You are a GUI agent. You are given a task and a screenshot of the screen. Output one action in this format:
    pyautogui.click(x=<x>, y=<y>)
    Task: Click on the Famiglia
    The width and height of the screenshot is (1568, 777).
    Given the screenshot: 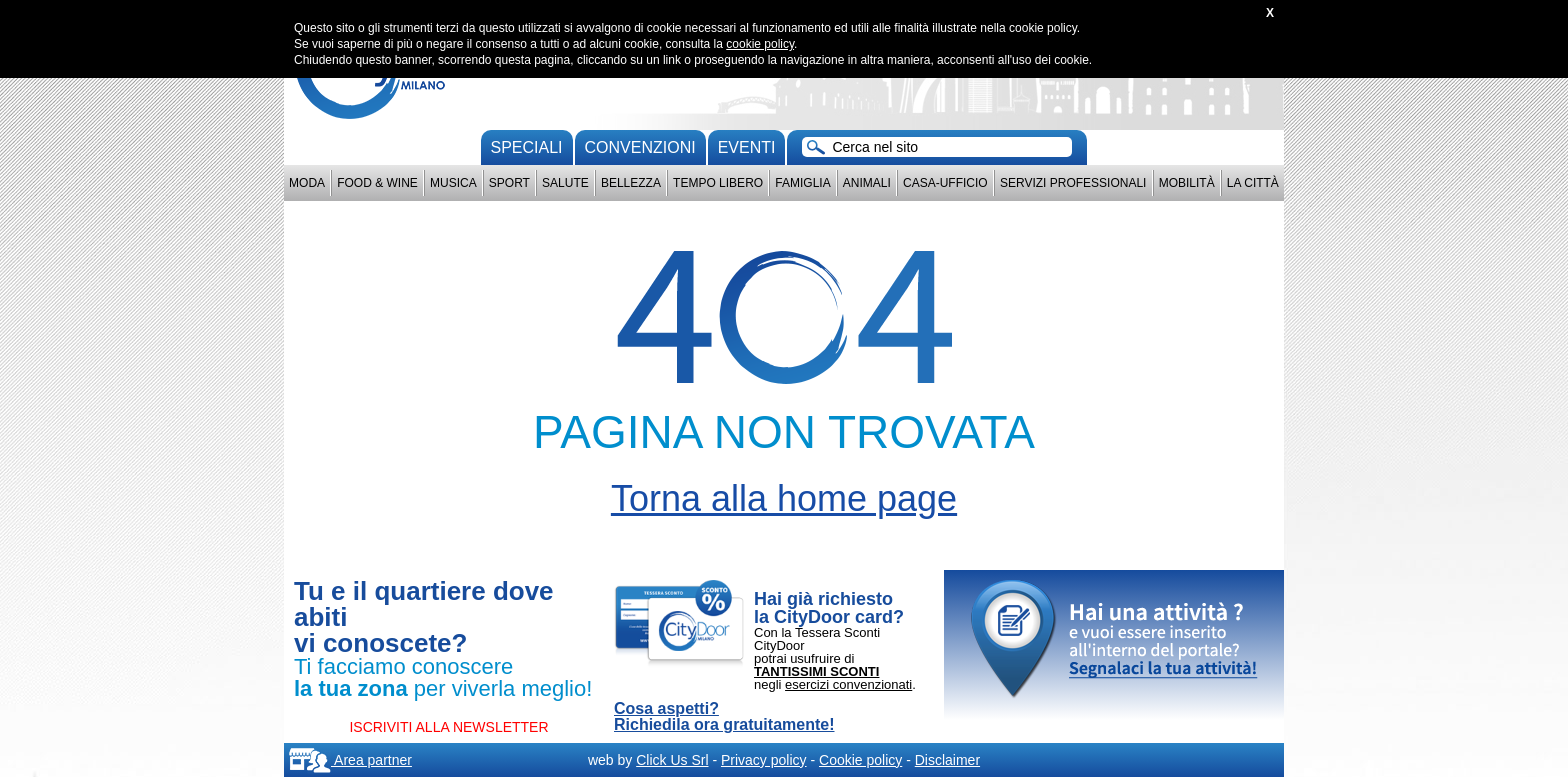 What is the action you would take?
    pyautogui.click(x=802, y=183)
    